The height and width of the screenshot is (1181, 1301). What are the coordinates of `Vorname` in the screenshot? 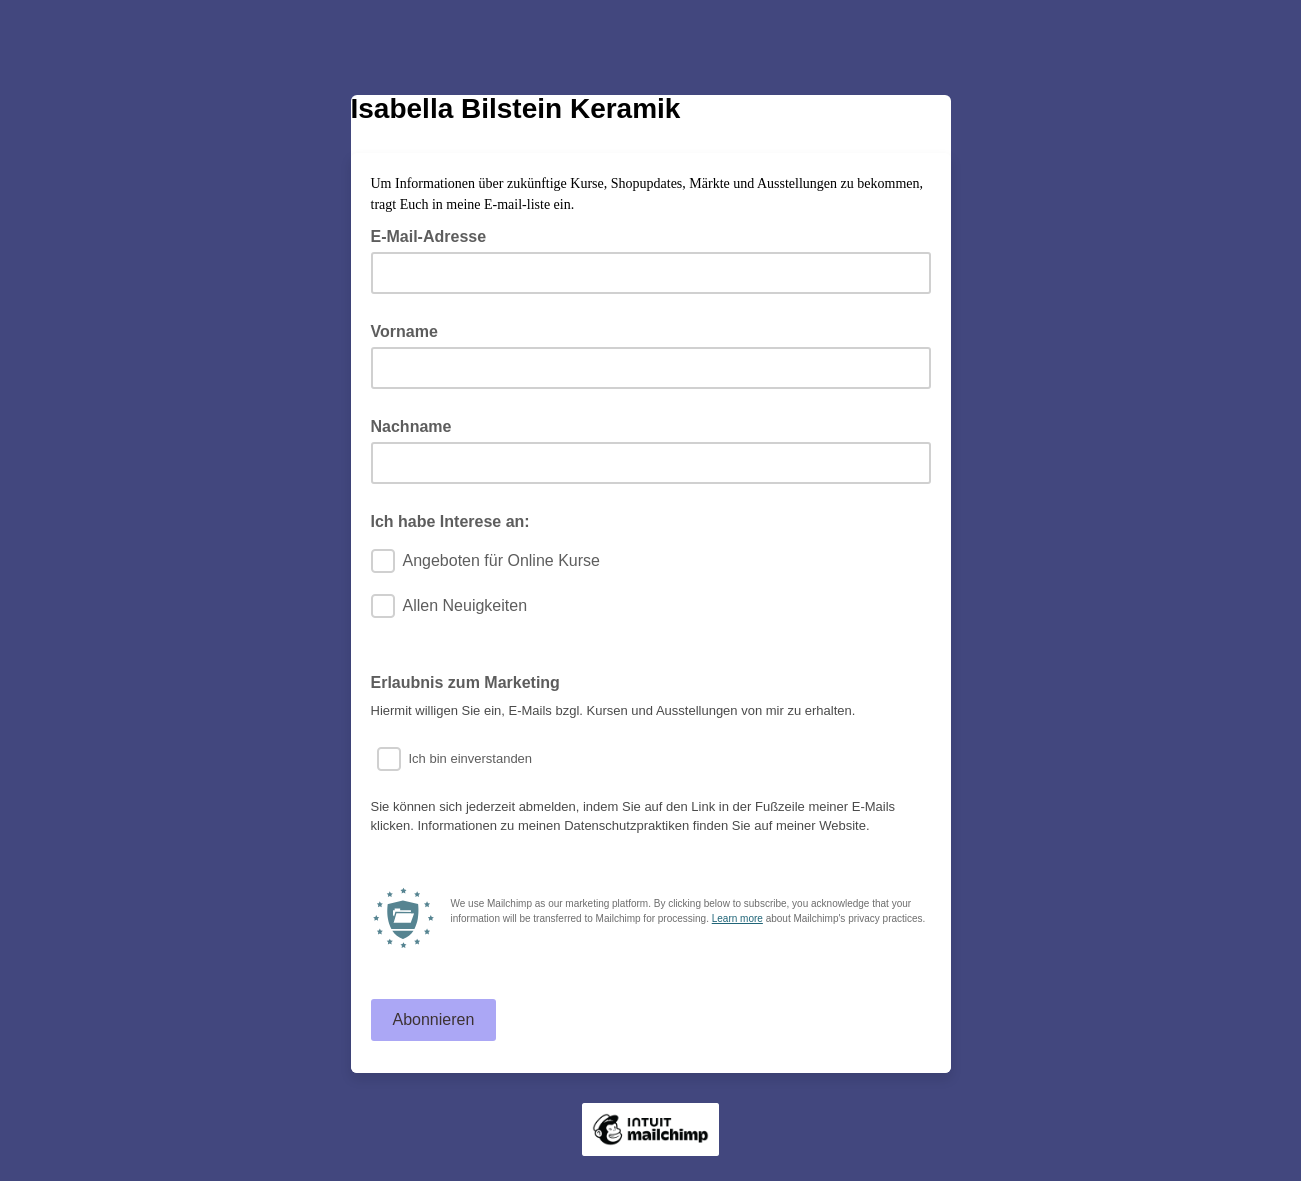 It's located at (404, 331).